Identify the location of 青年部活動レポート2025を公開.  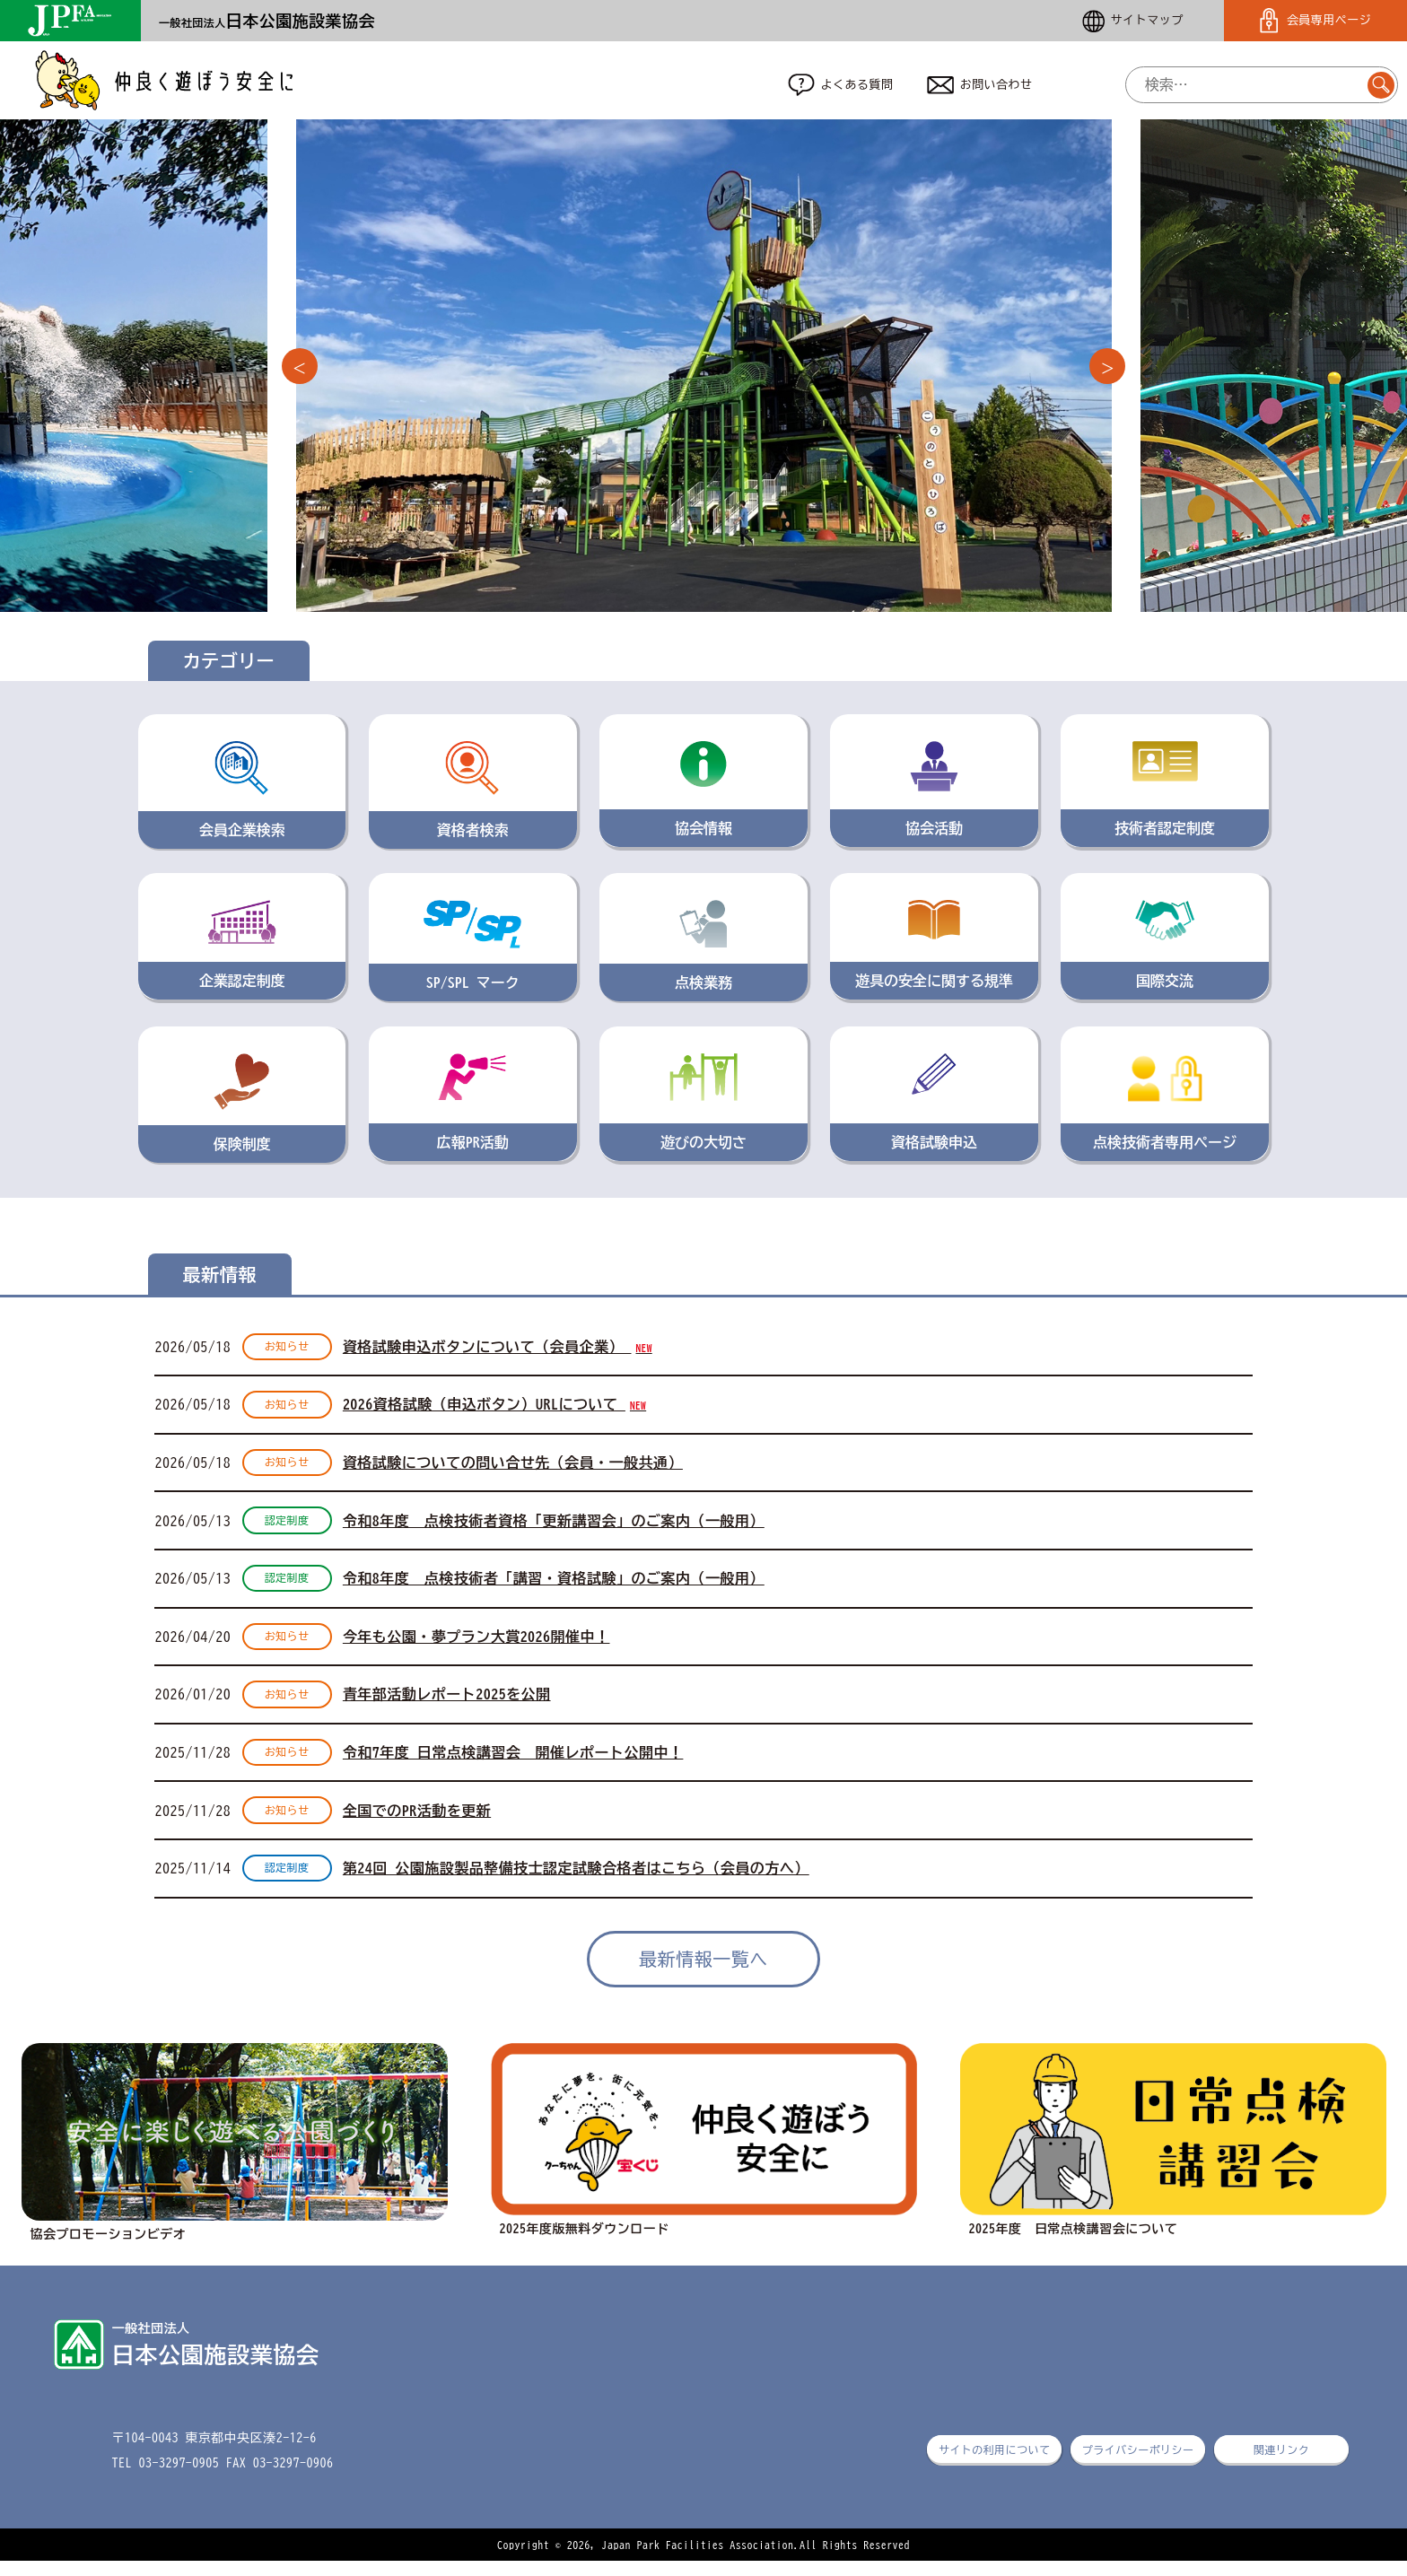
(447, 1705).